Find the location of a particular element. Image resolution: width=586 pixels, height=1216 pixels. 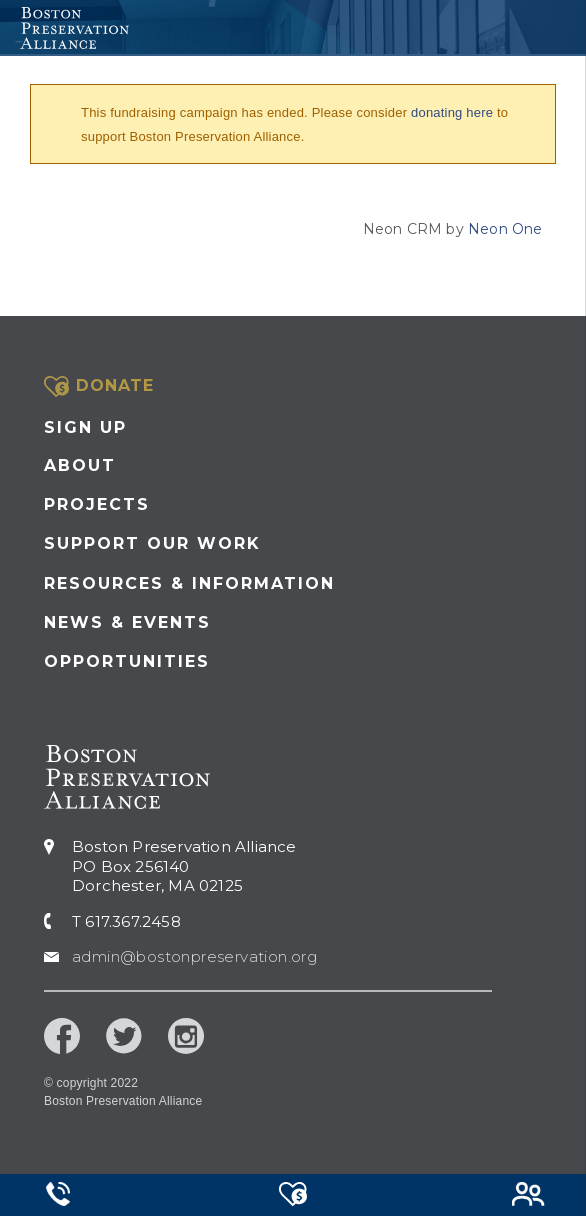

News & Events is located at coordinates (127, 622).